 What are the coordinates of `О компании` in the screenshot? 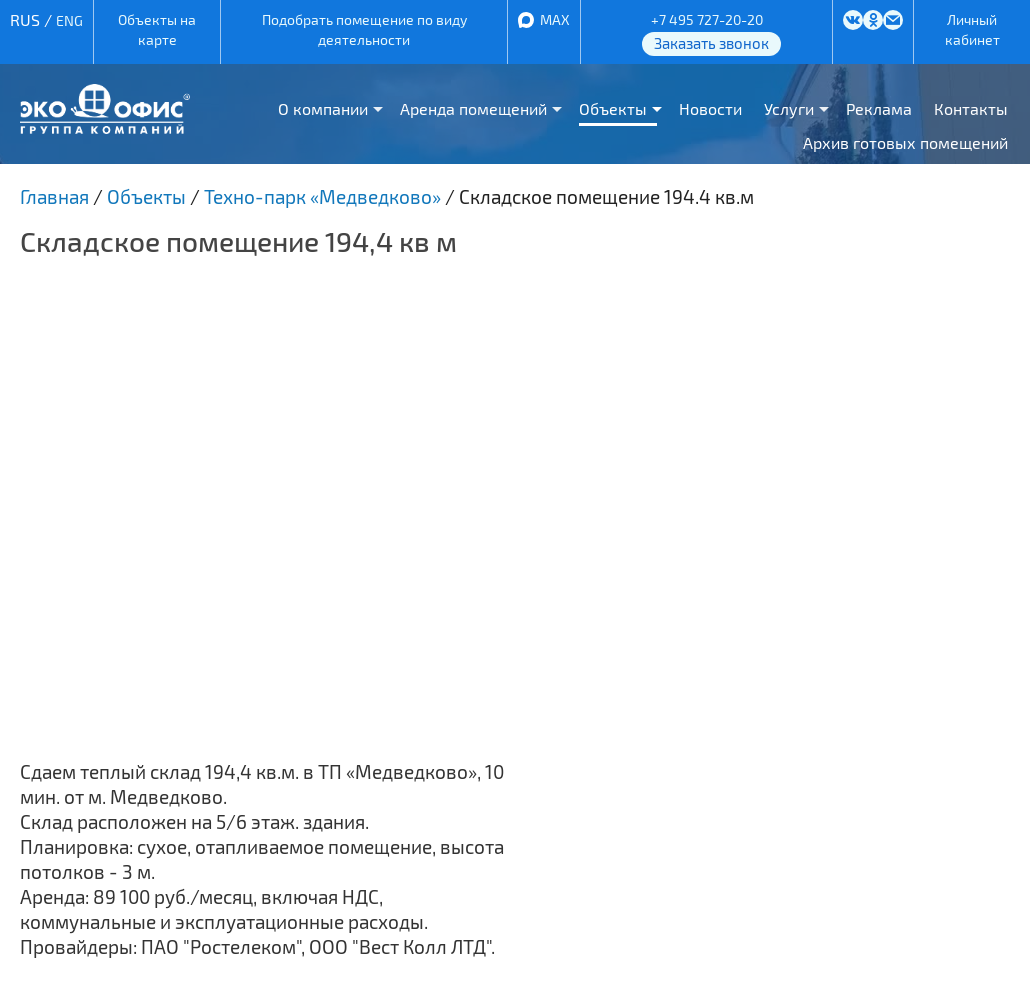 It's located at (323, 108).